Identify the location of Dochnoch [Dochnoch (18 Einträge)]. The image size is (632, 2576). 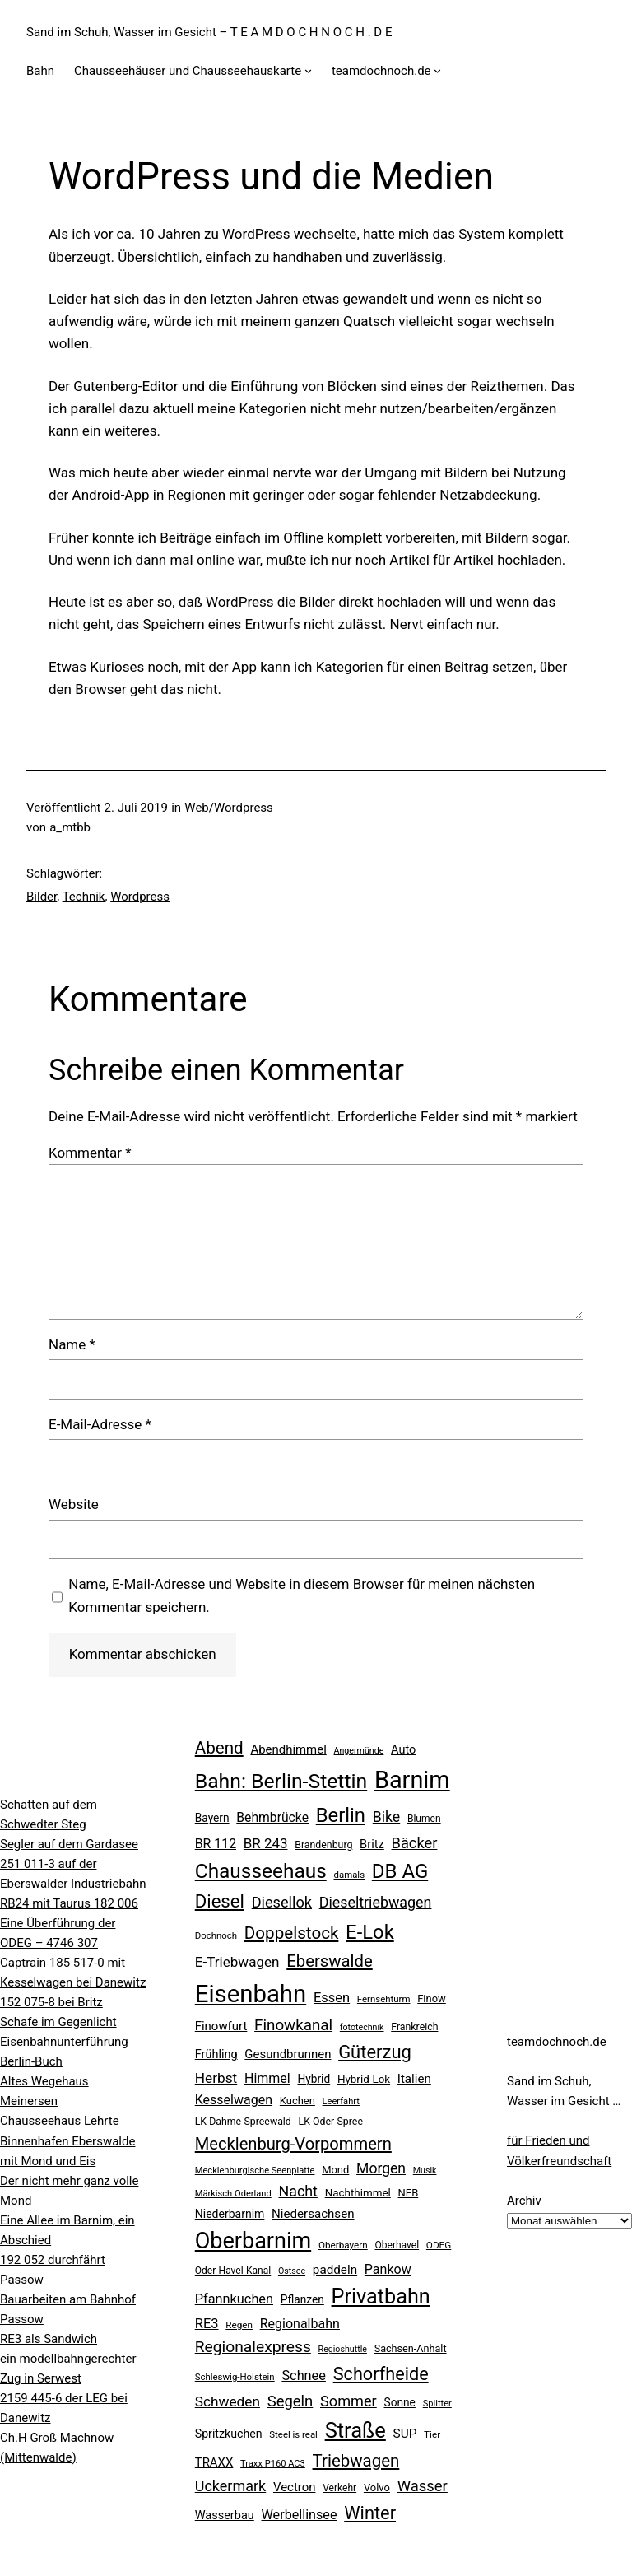
(216, 1935).